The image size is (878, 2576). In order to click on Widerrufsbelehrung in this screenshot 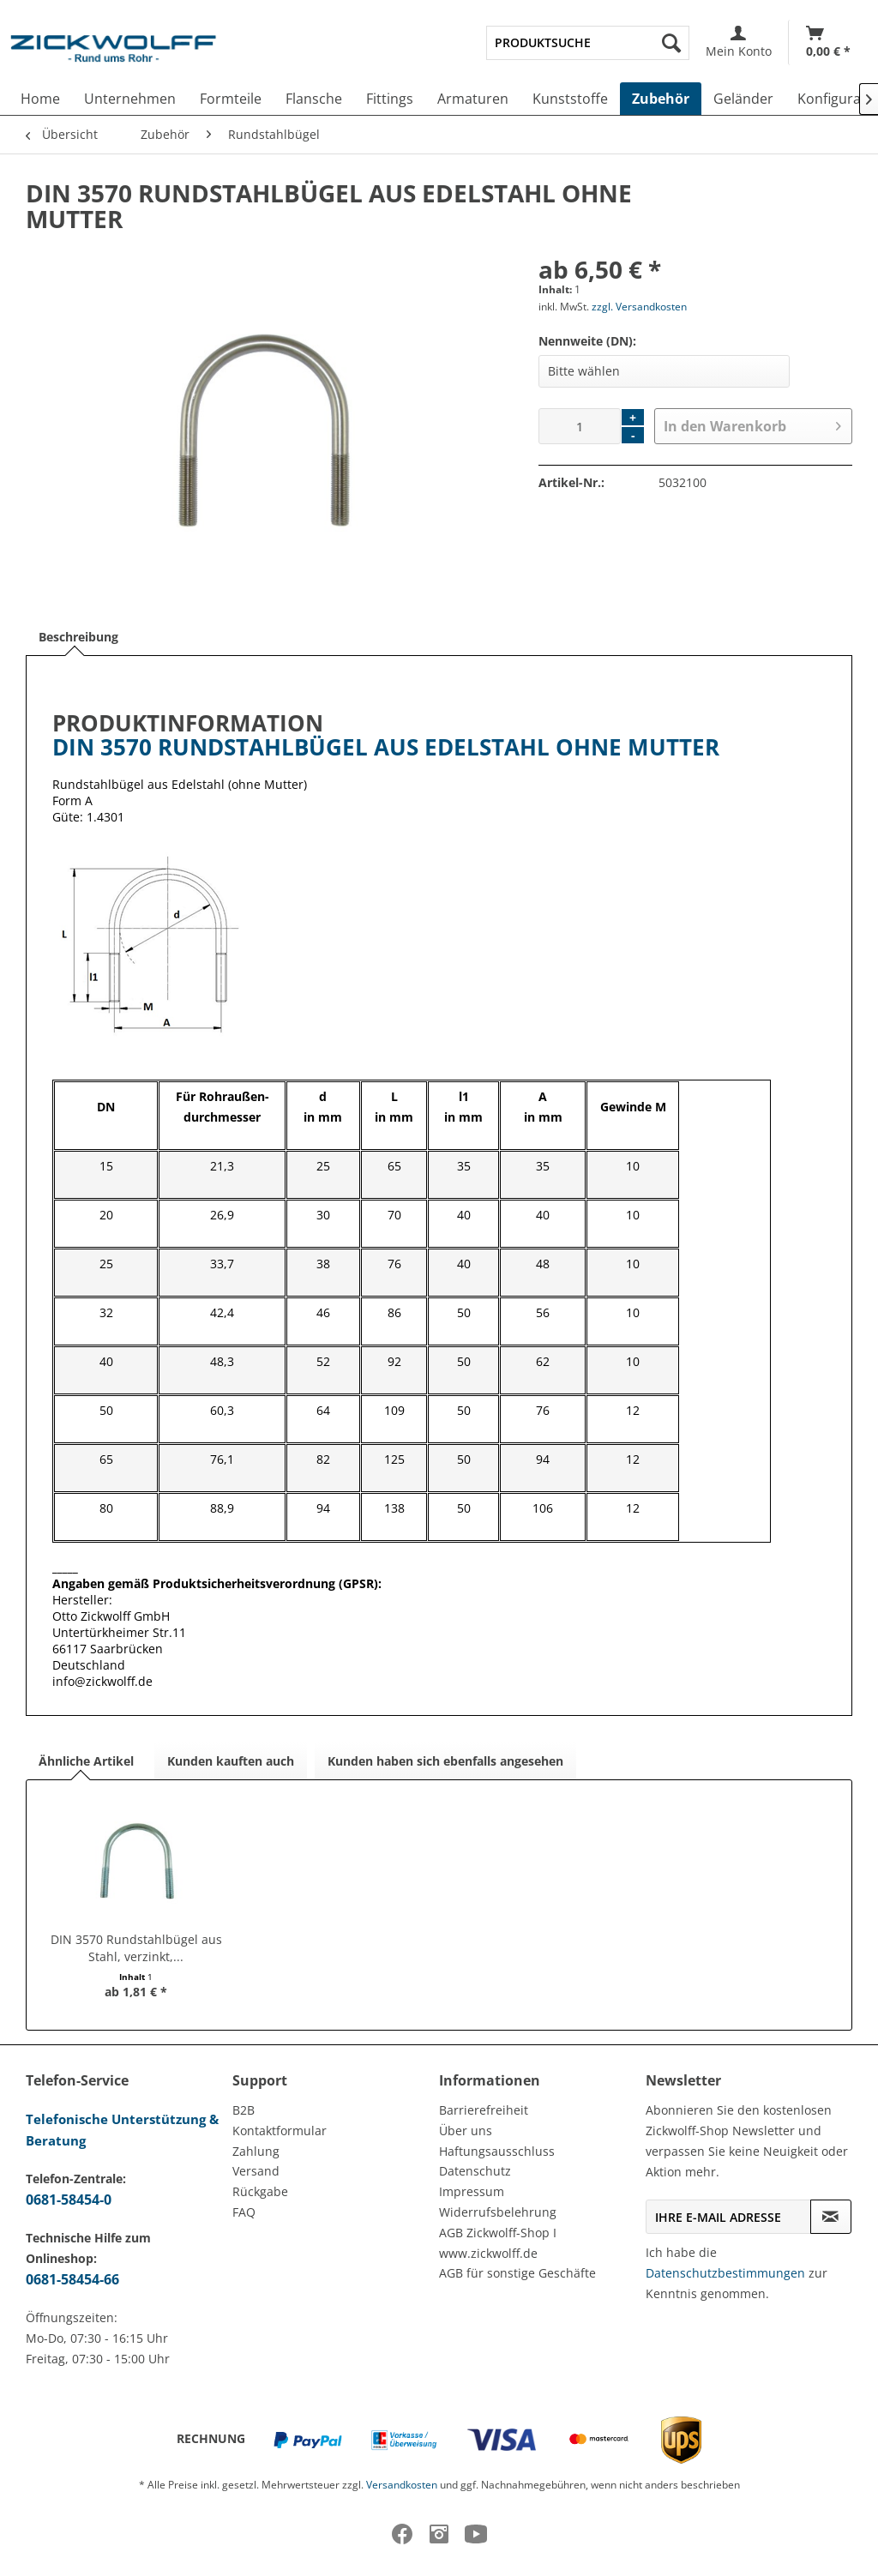, I will do `click(497, 2212)`.